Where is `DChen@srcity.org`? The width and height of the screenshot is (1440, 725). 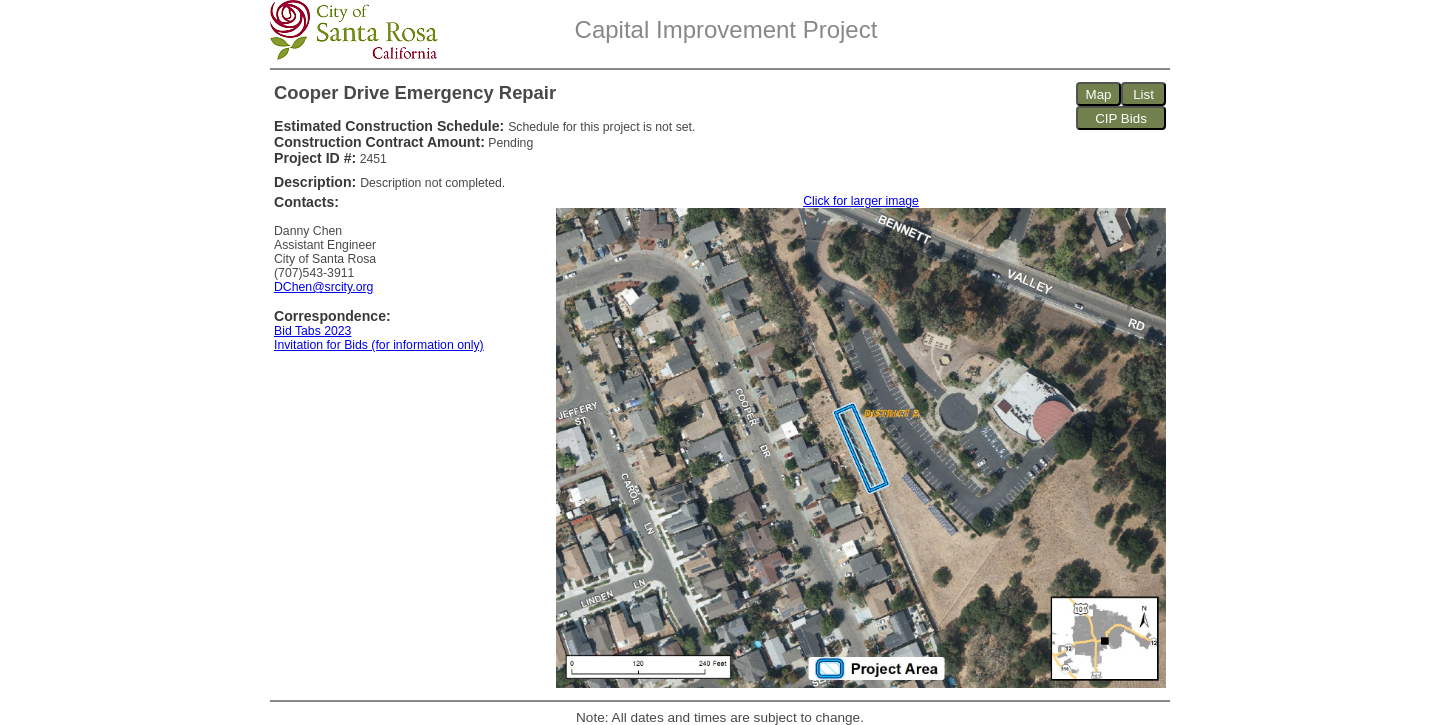 DChen@srcity.org is located at coordinates (323, 287).